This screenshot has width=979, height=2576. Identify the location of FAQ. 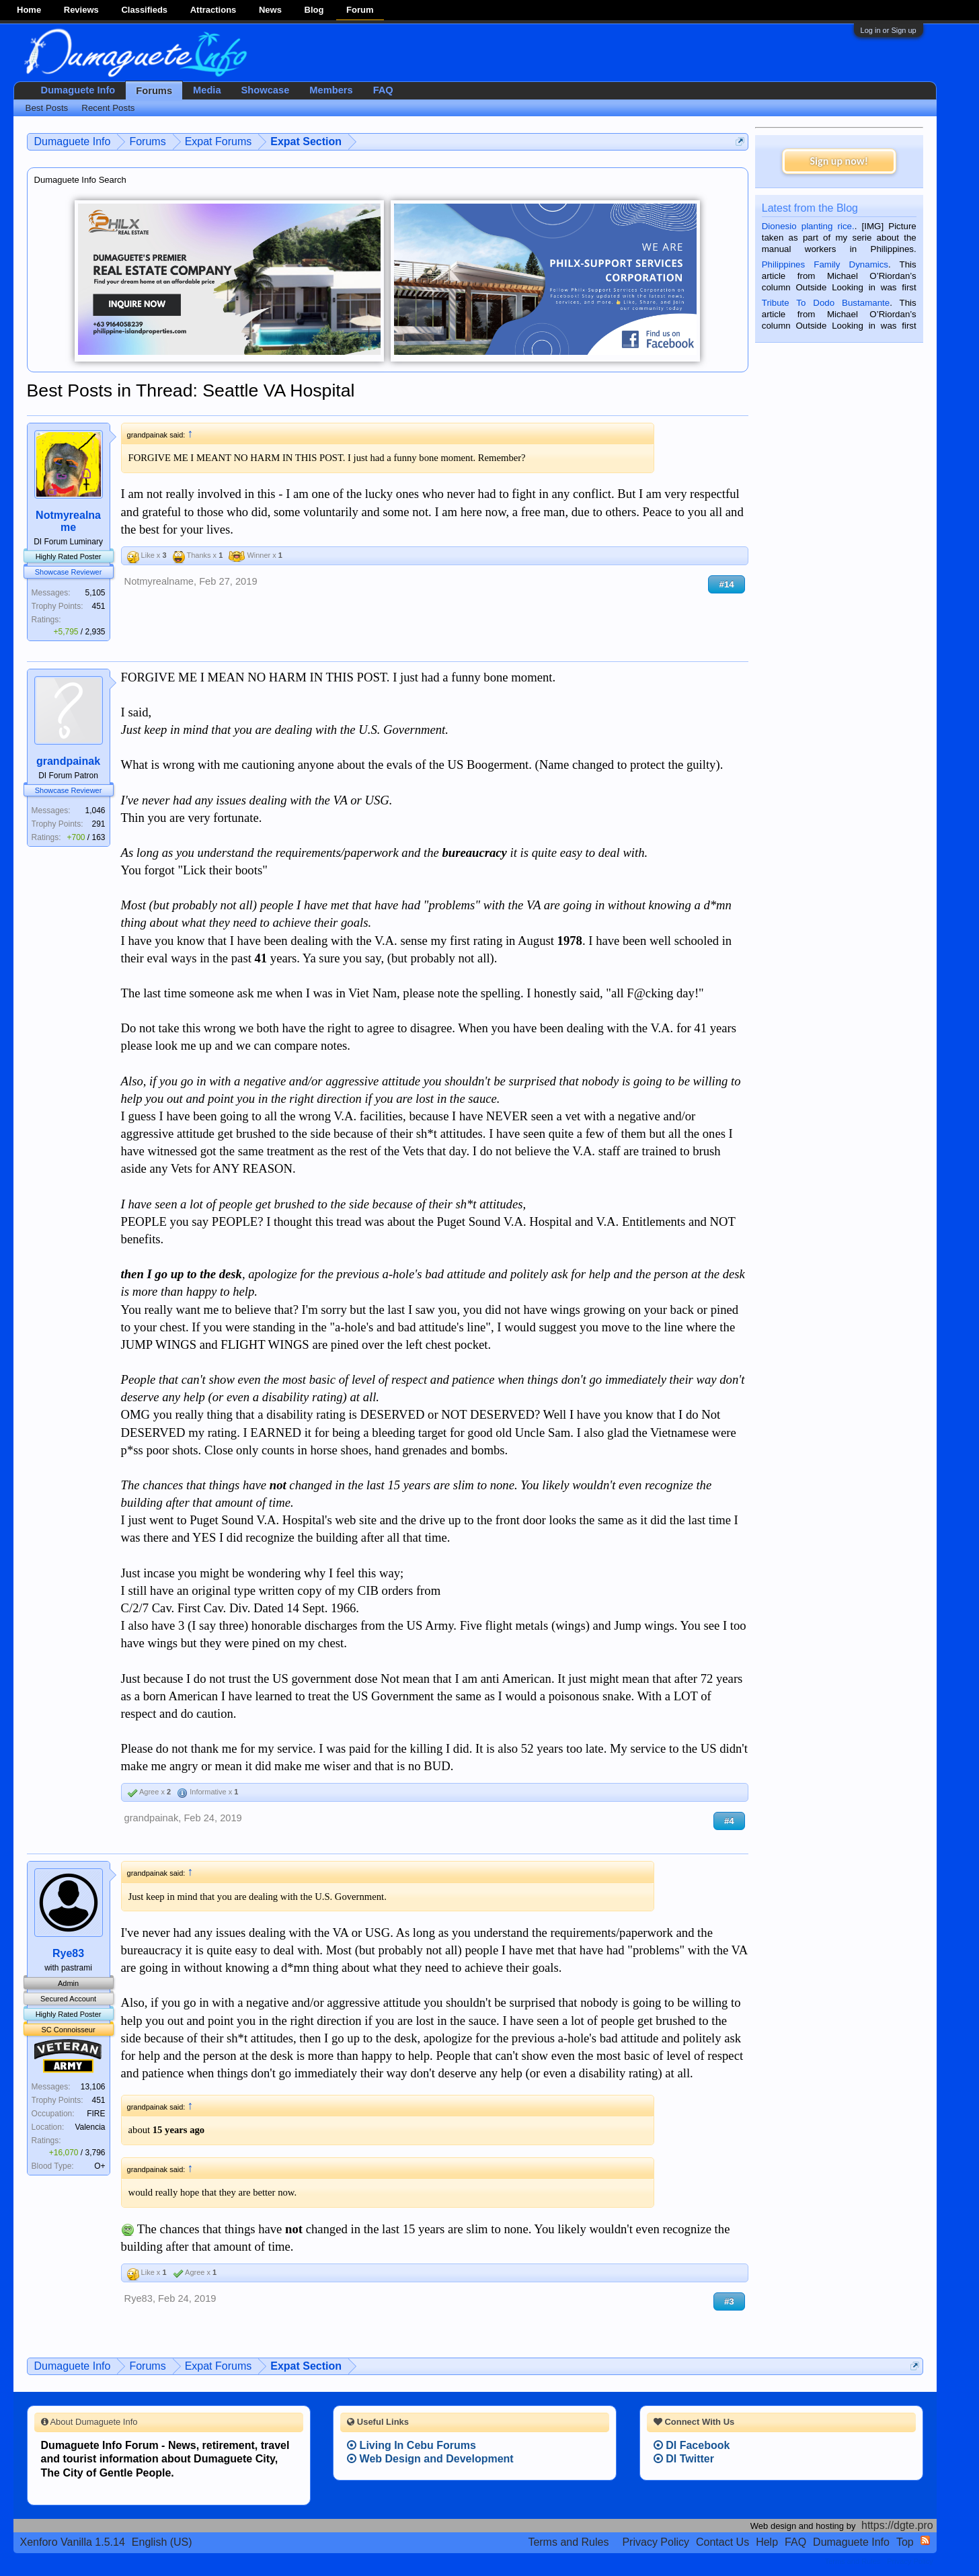
(383, 90).